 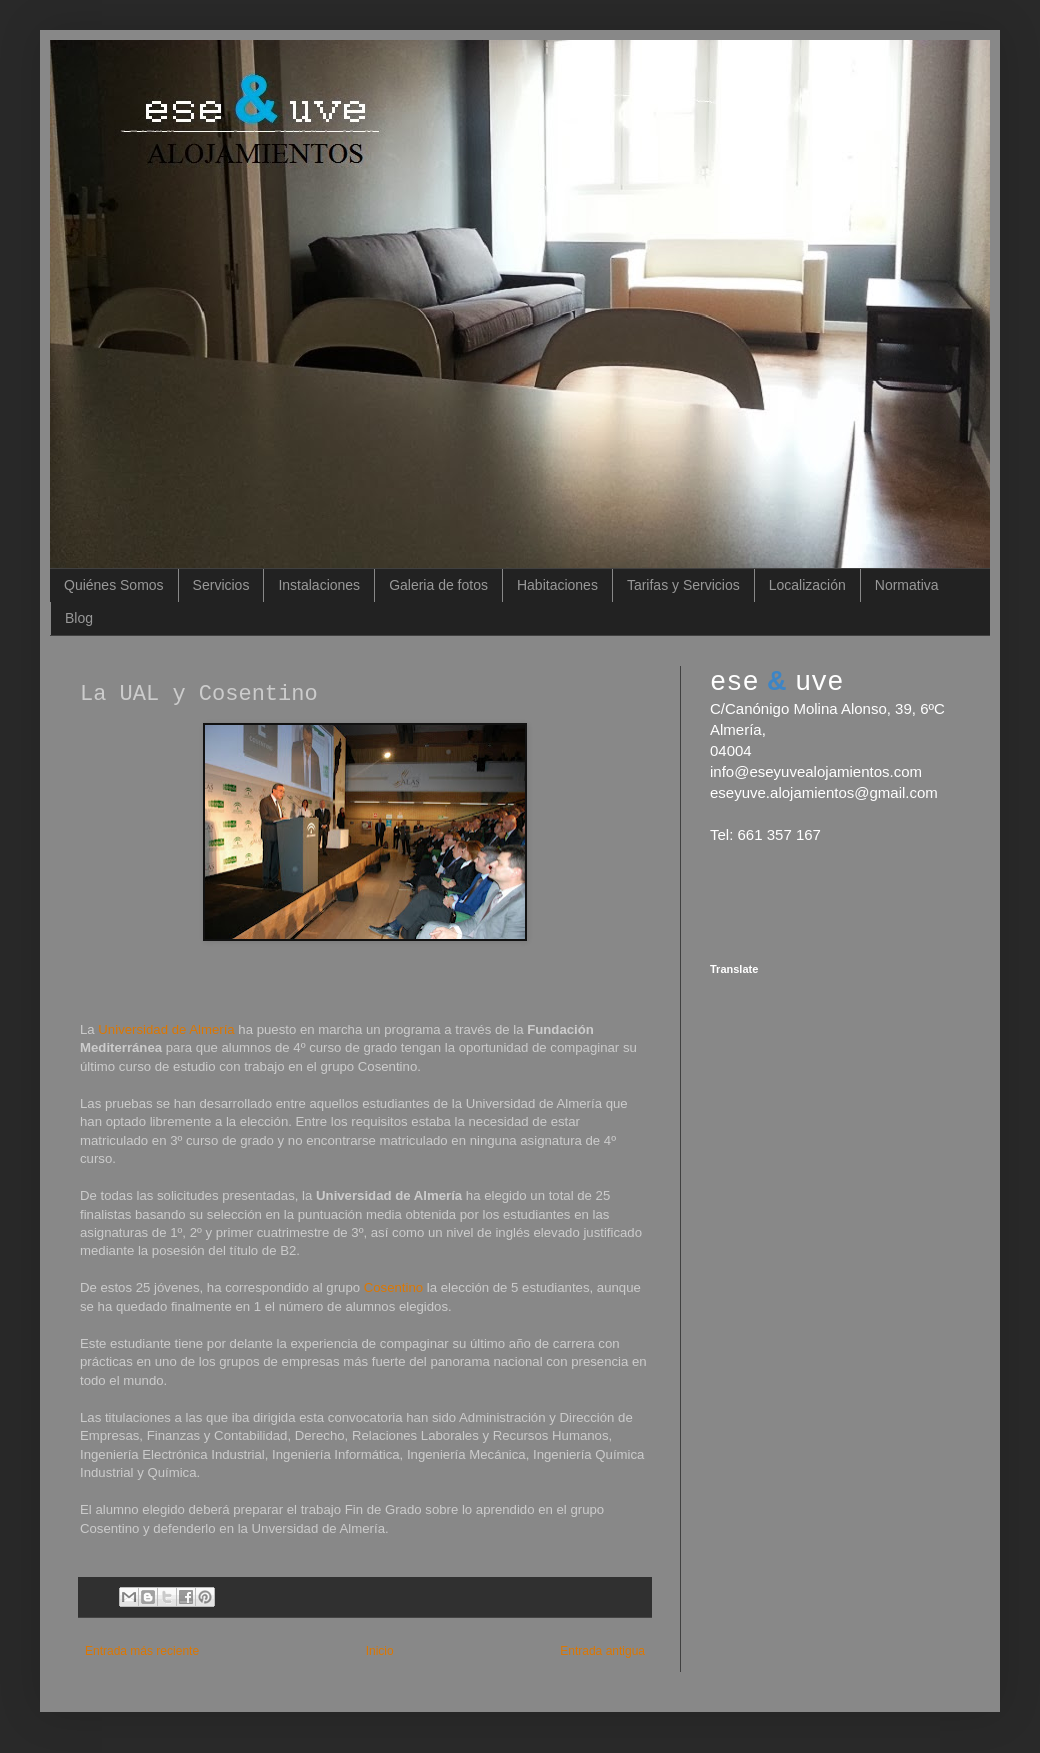 What do you see at coordinates (438, 585) in the screenshot?
I see `Galeria de fotos` at bounding box center [438, 585].